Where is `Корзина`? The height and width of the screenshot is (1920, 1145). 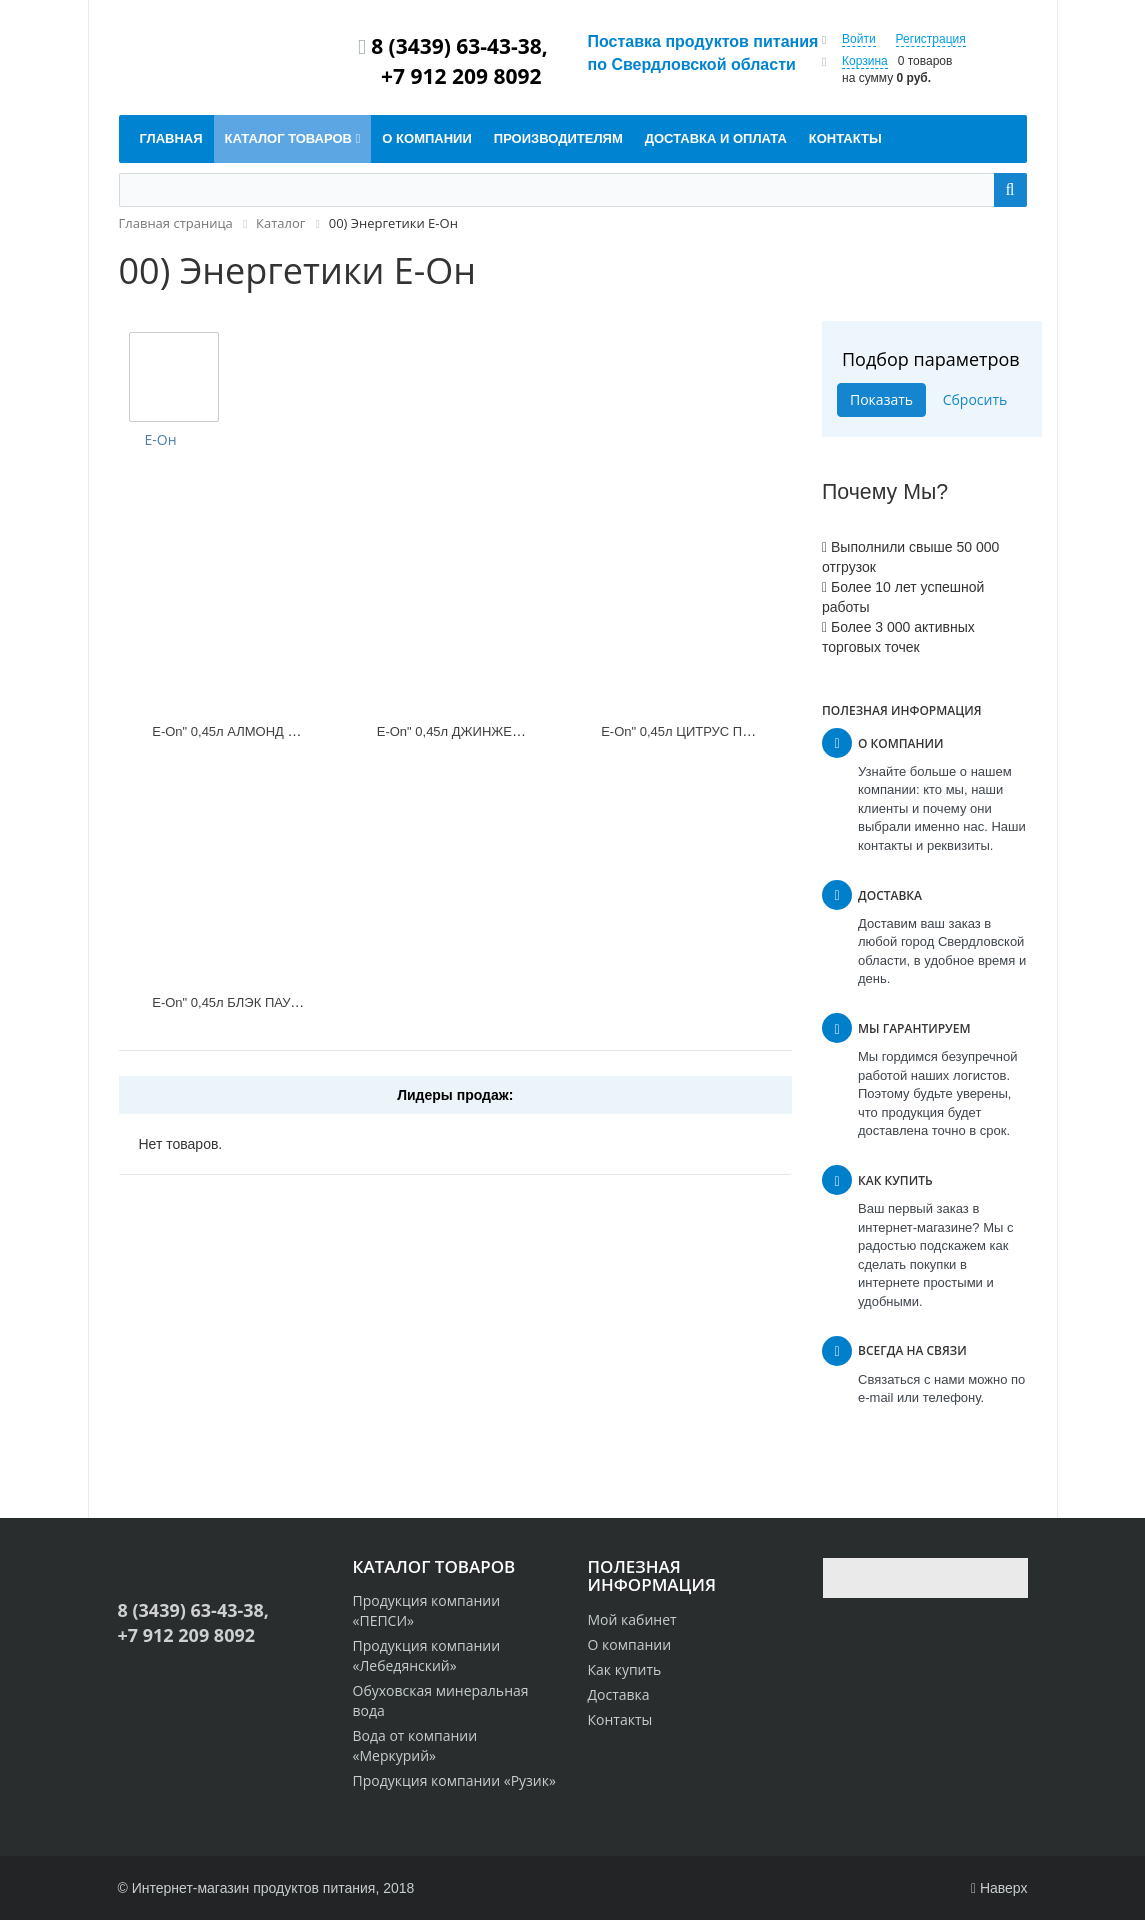
Корзина is located at coordinates (865, 61).